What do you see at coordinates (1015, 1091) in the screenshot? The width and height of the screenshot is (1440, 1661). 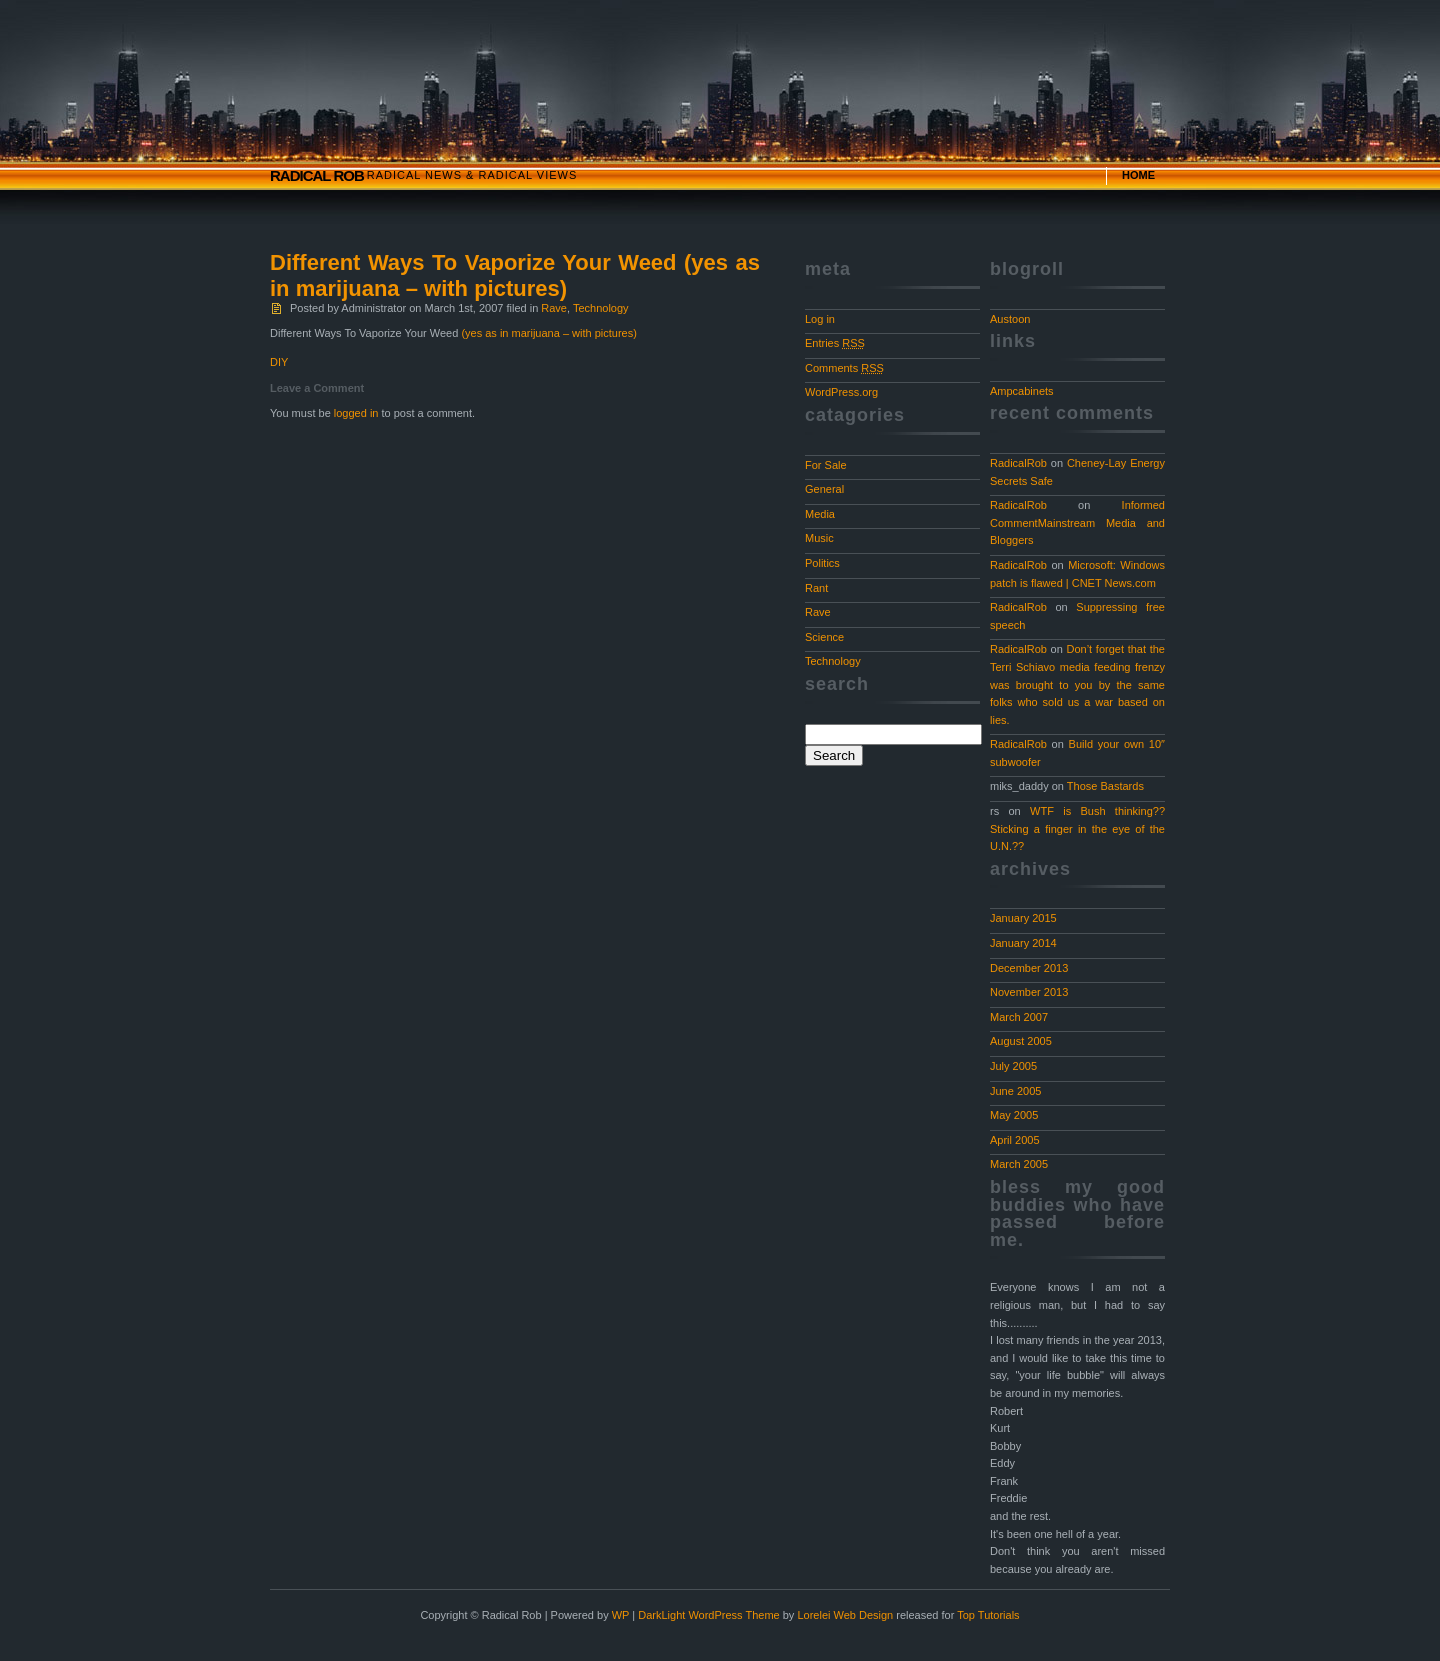 I see `June 2005` at bounding box center [1015, 1091].